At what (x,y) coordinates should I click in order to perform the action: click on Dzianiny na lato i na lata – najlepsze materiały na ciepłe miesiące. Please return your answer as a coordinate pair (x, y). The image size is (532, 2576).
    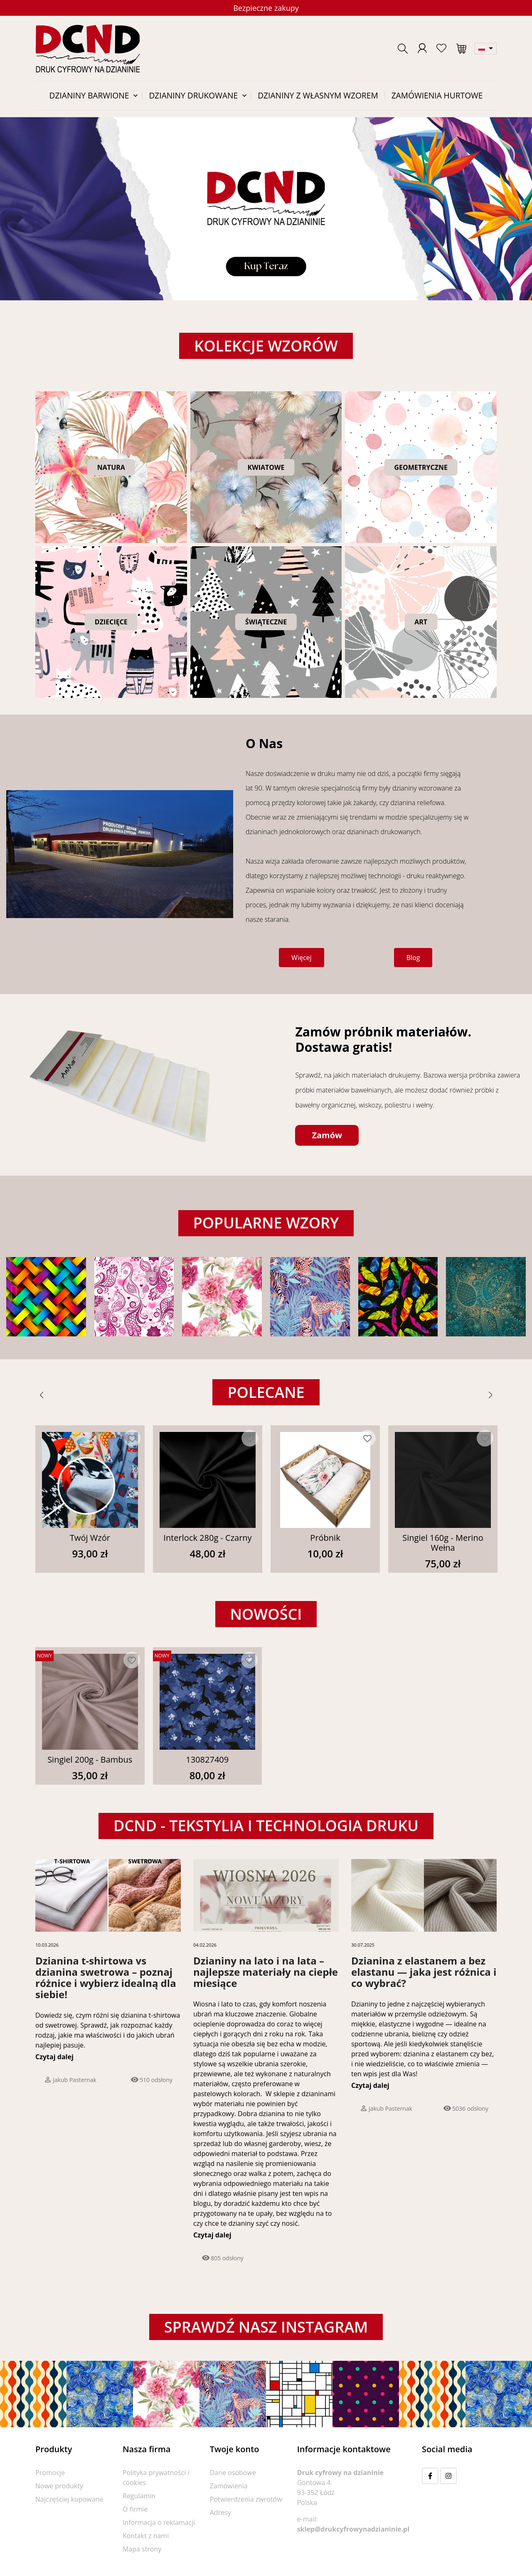
    Looking at the image, I should click on (265, 1972).